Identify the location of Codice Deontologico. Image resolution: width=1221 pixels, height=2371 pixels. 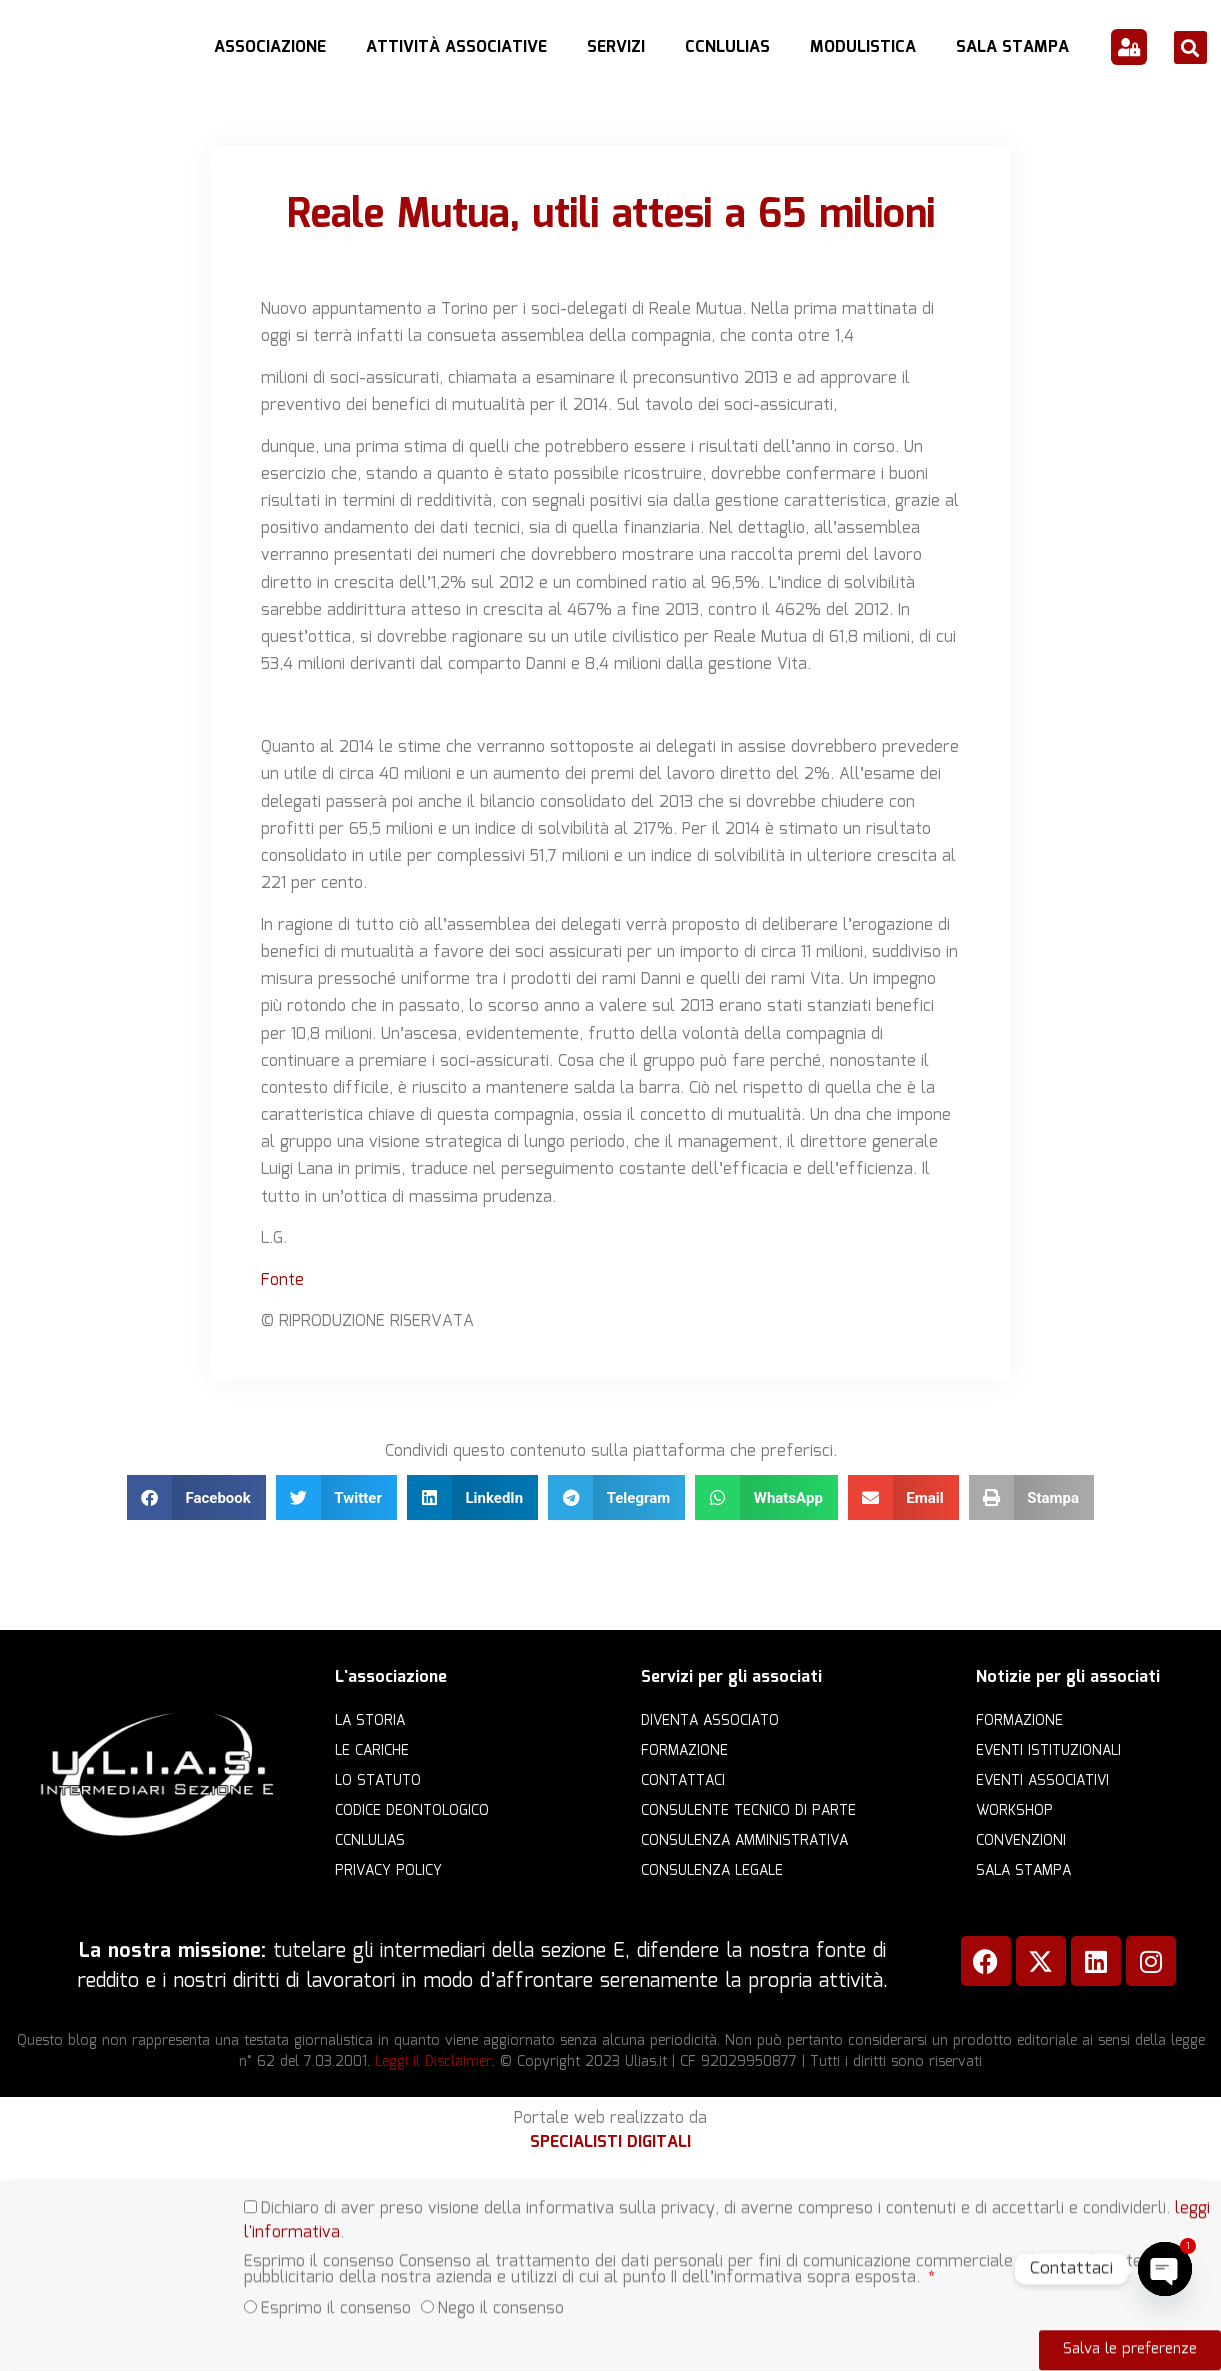
(412, 1811).